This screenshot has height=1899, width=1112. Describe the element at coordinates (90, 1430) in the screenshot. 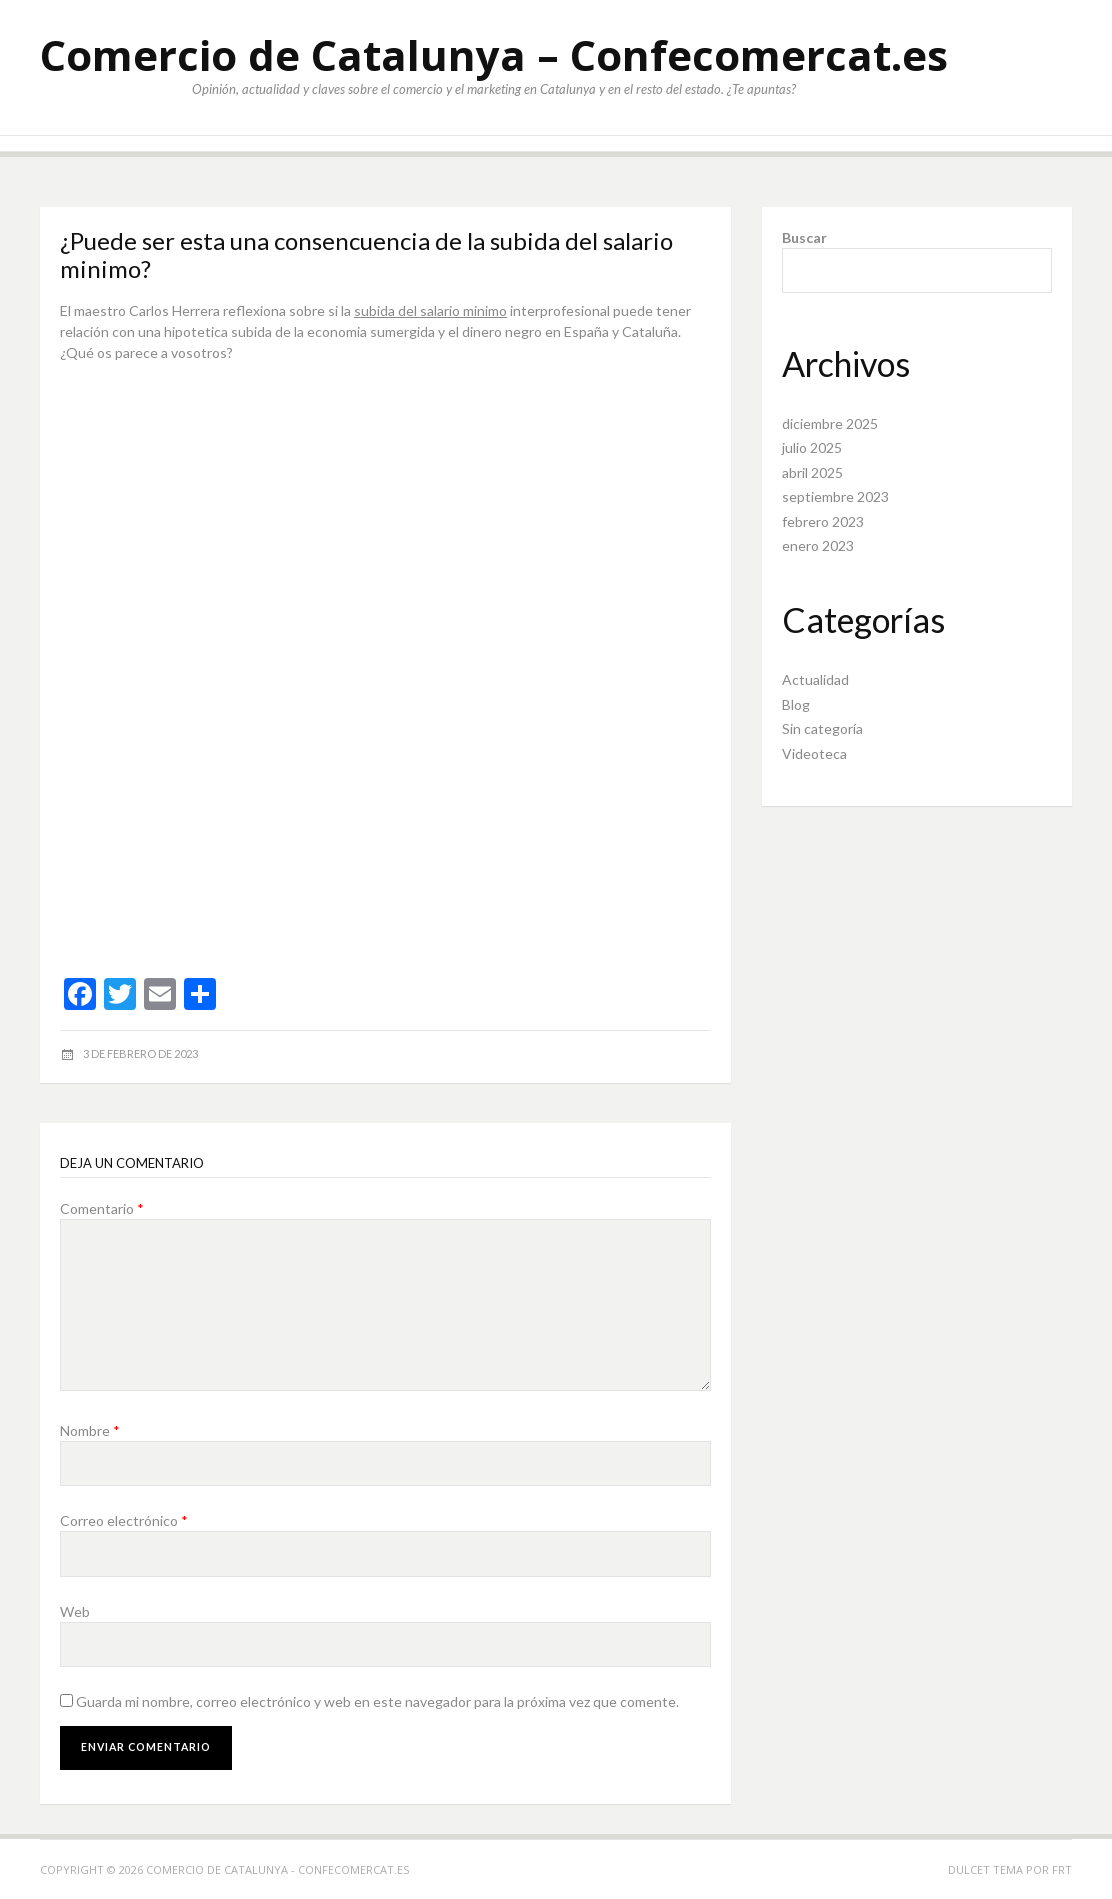

I see `Nombre` at that location.